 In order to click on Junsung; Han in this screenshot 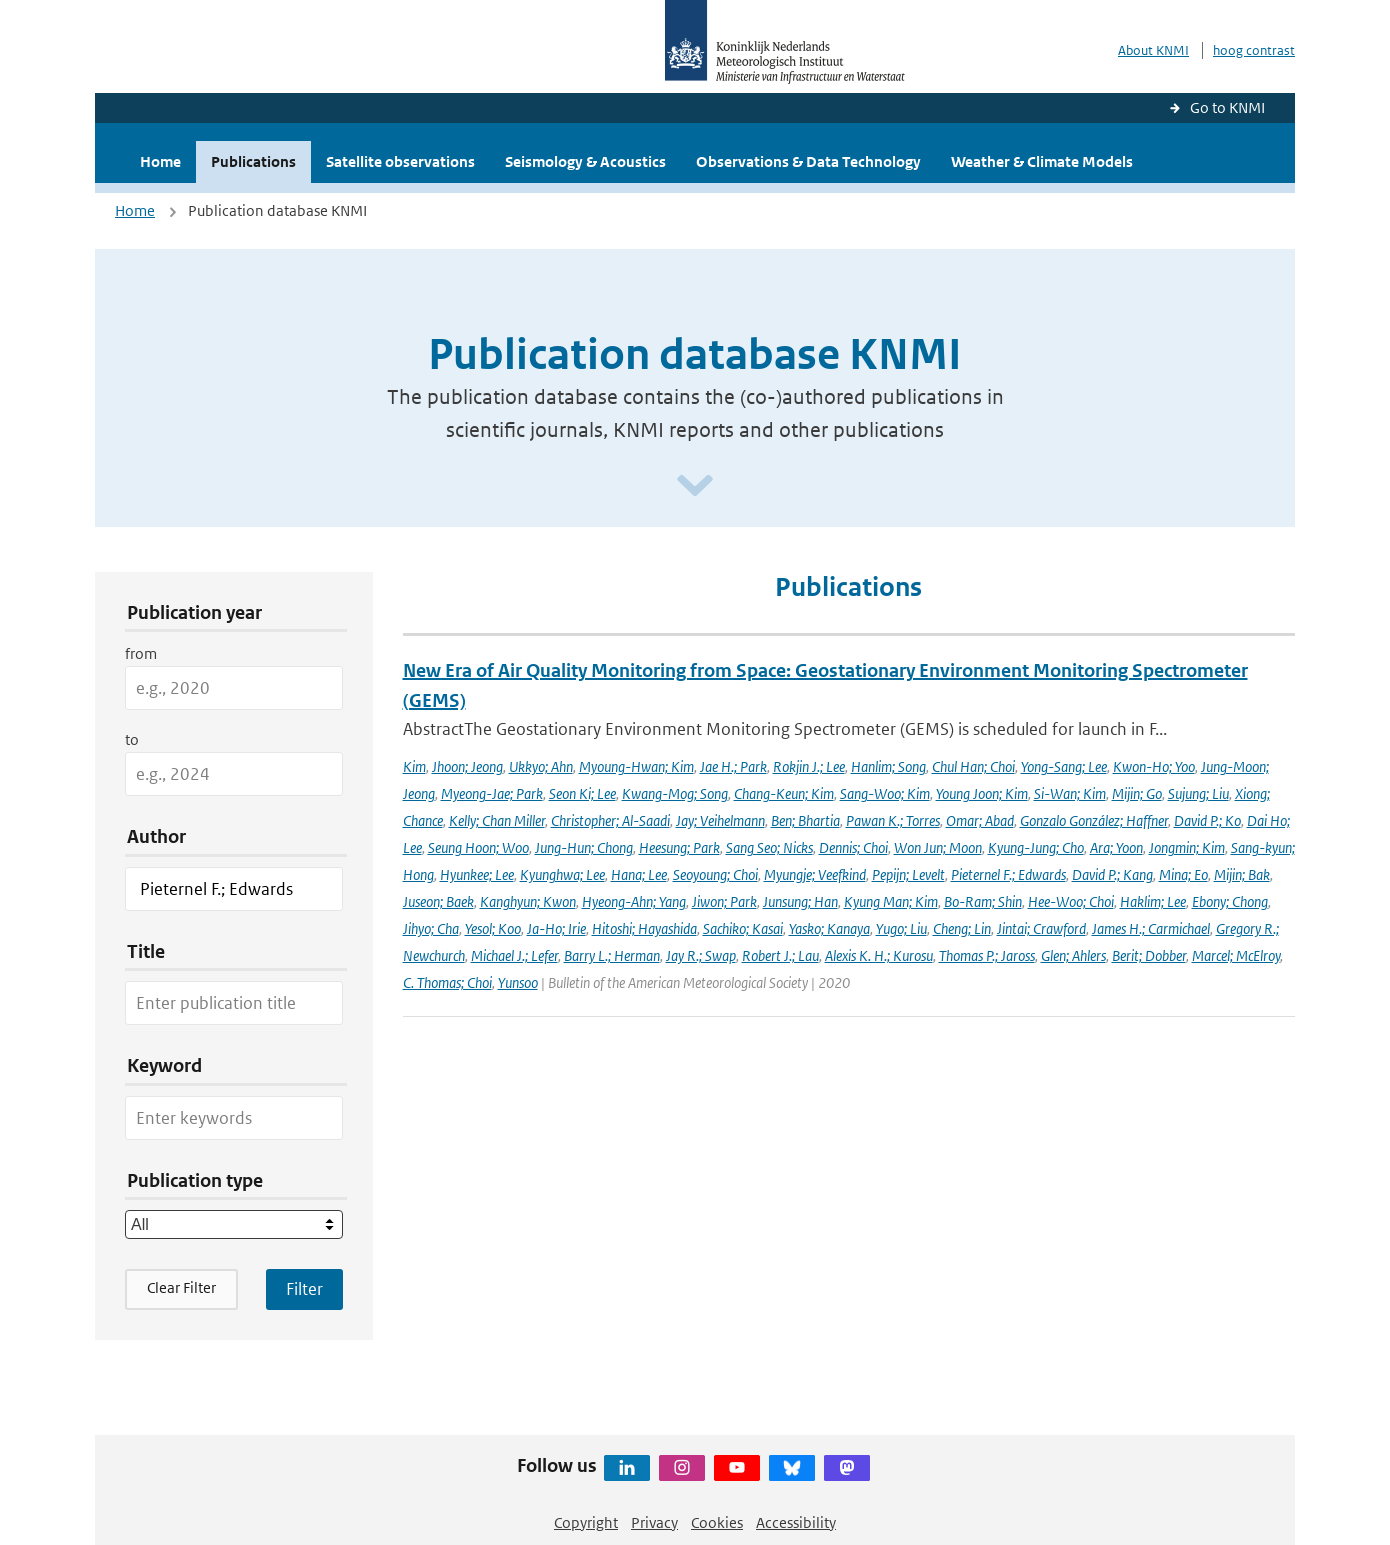, I will do `click(800, 901)`.